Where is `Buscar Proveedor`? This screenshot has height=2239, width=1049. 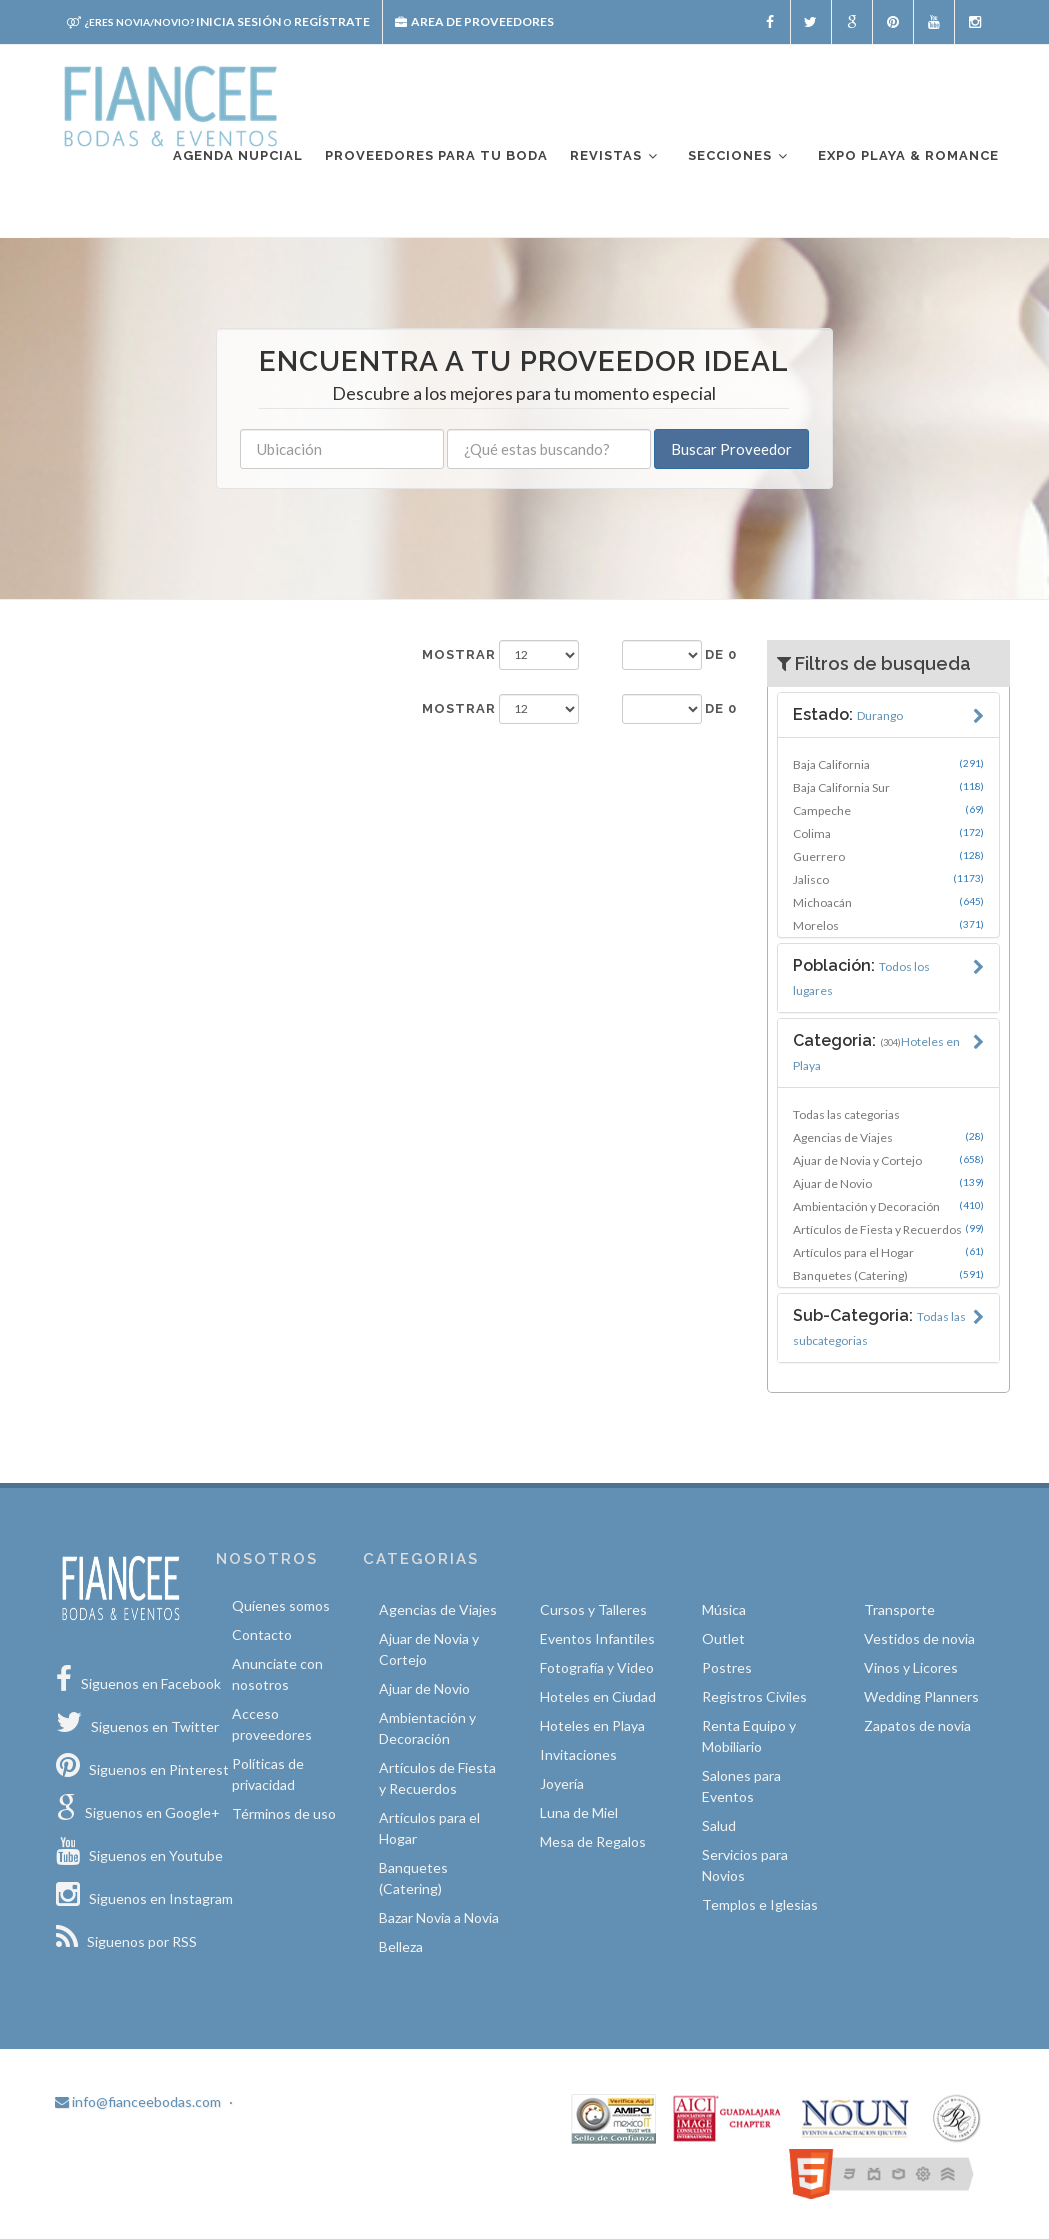 Buscar Proveedor is located at coordinates (731, 449).